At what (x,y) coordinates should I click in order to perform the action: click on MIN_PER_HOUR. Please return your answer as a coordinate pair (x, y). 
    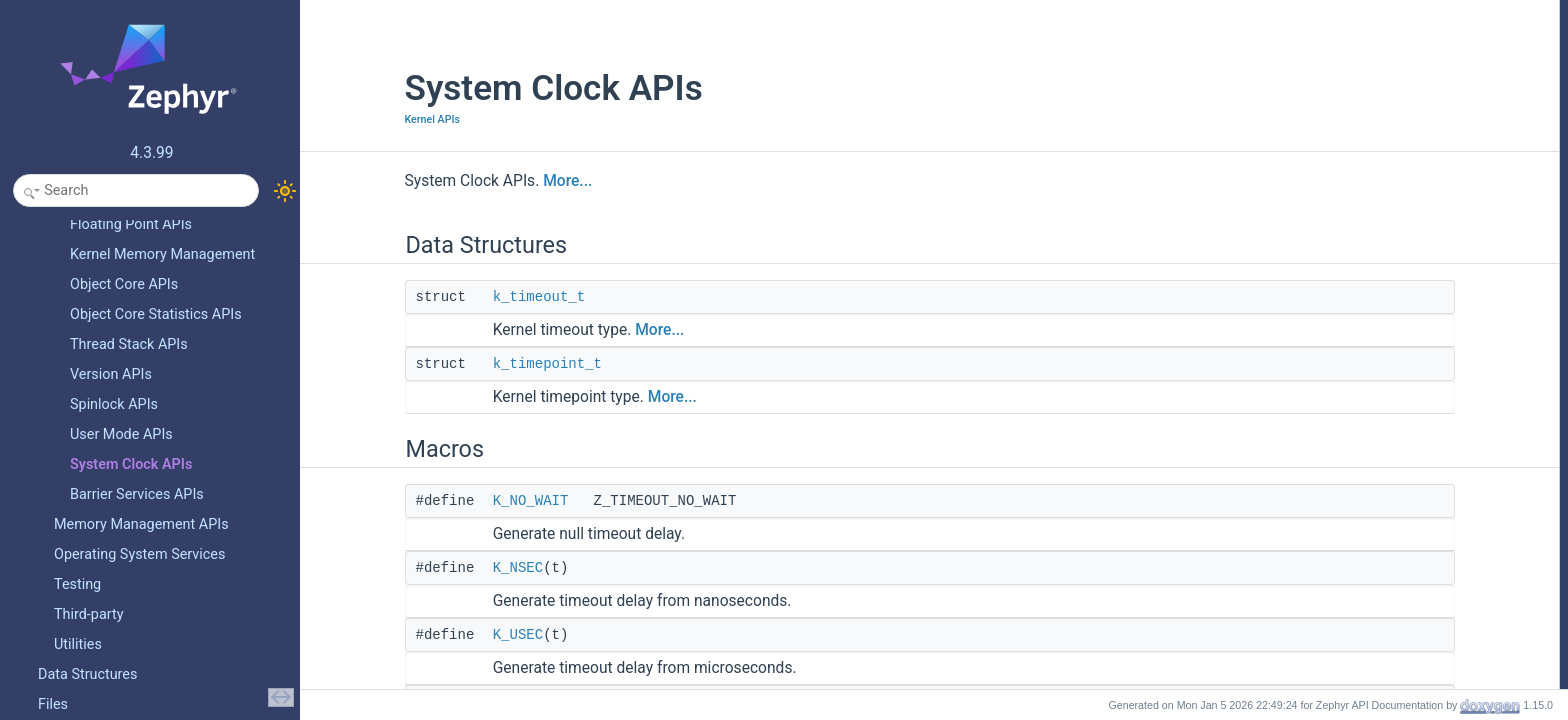
    Looking at the image, I should click on (1362, 517).